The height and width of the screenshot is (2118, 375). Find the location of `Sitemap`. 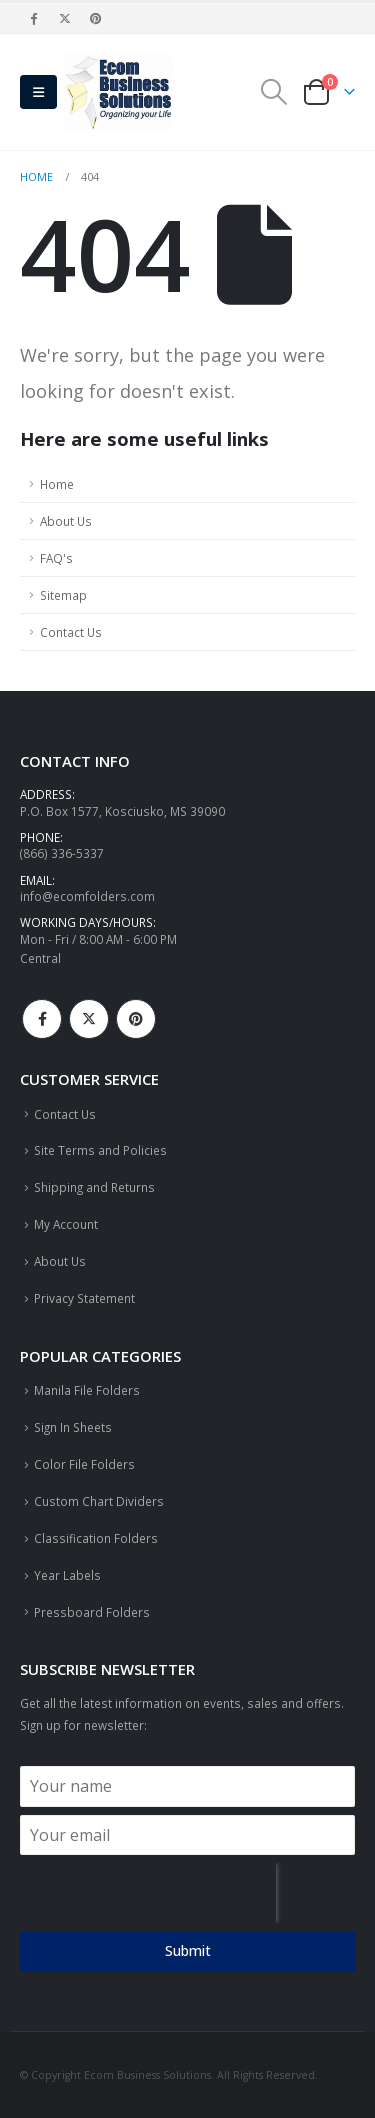

Sitemap is located at coordinates (63, 595).